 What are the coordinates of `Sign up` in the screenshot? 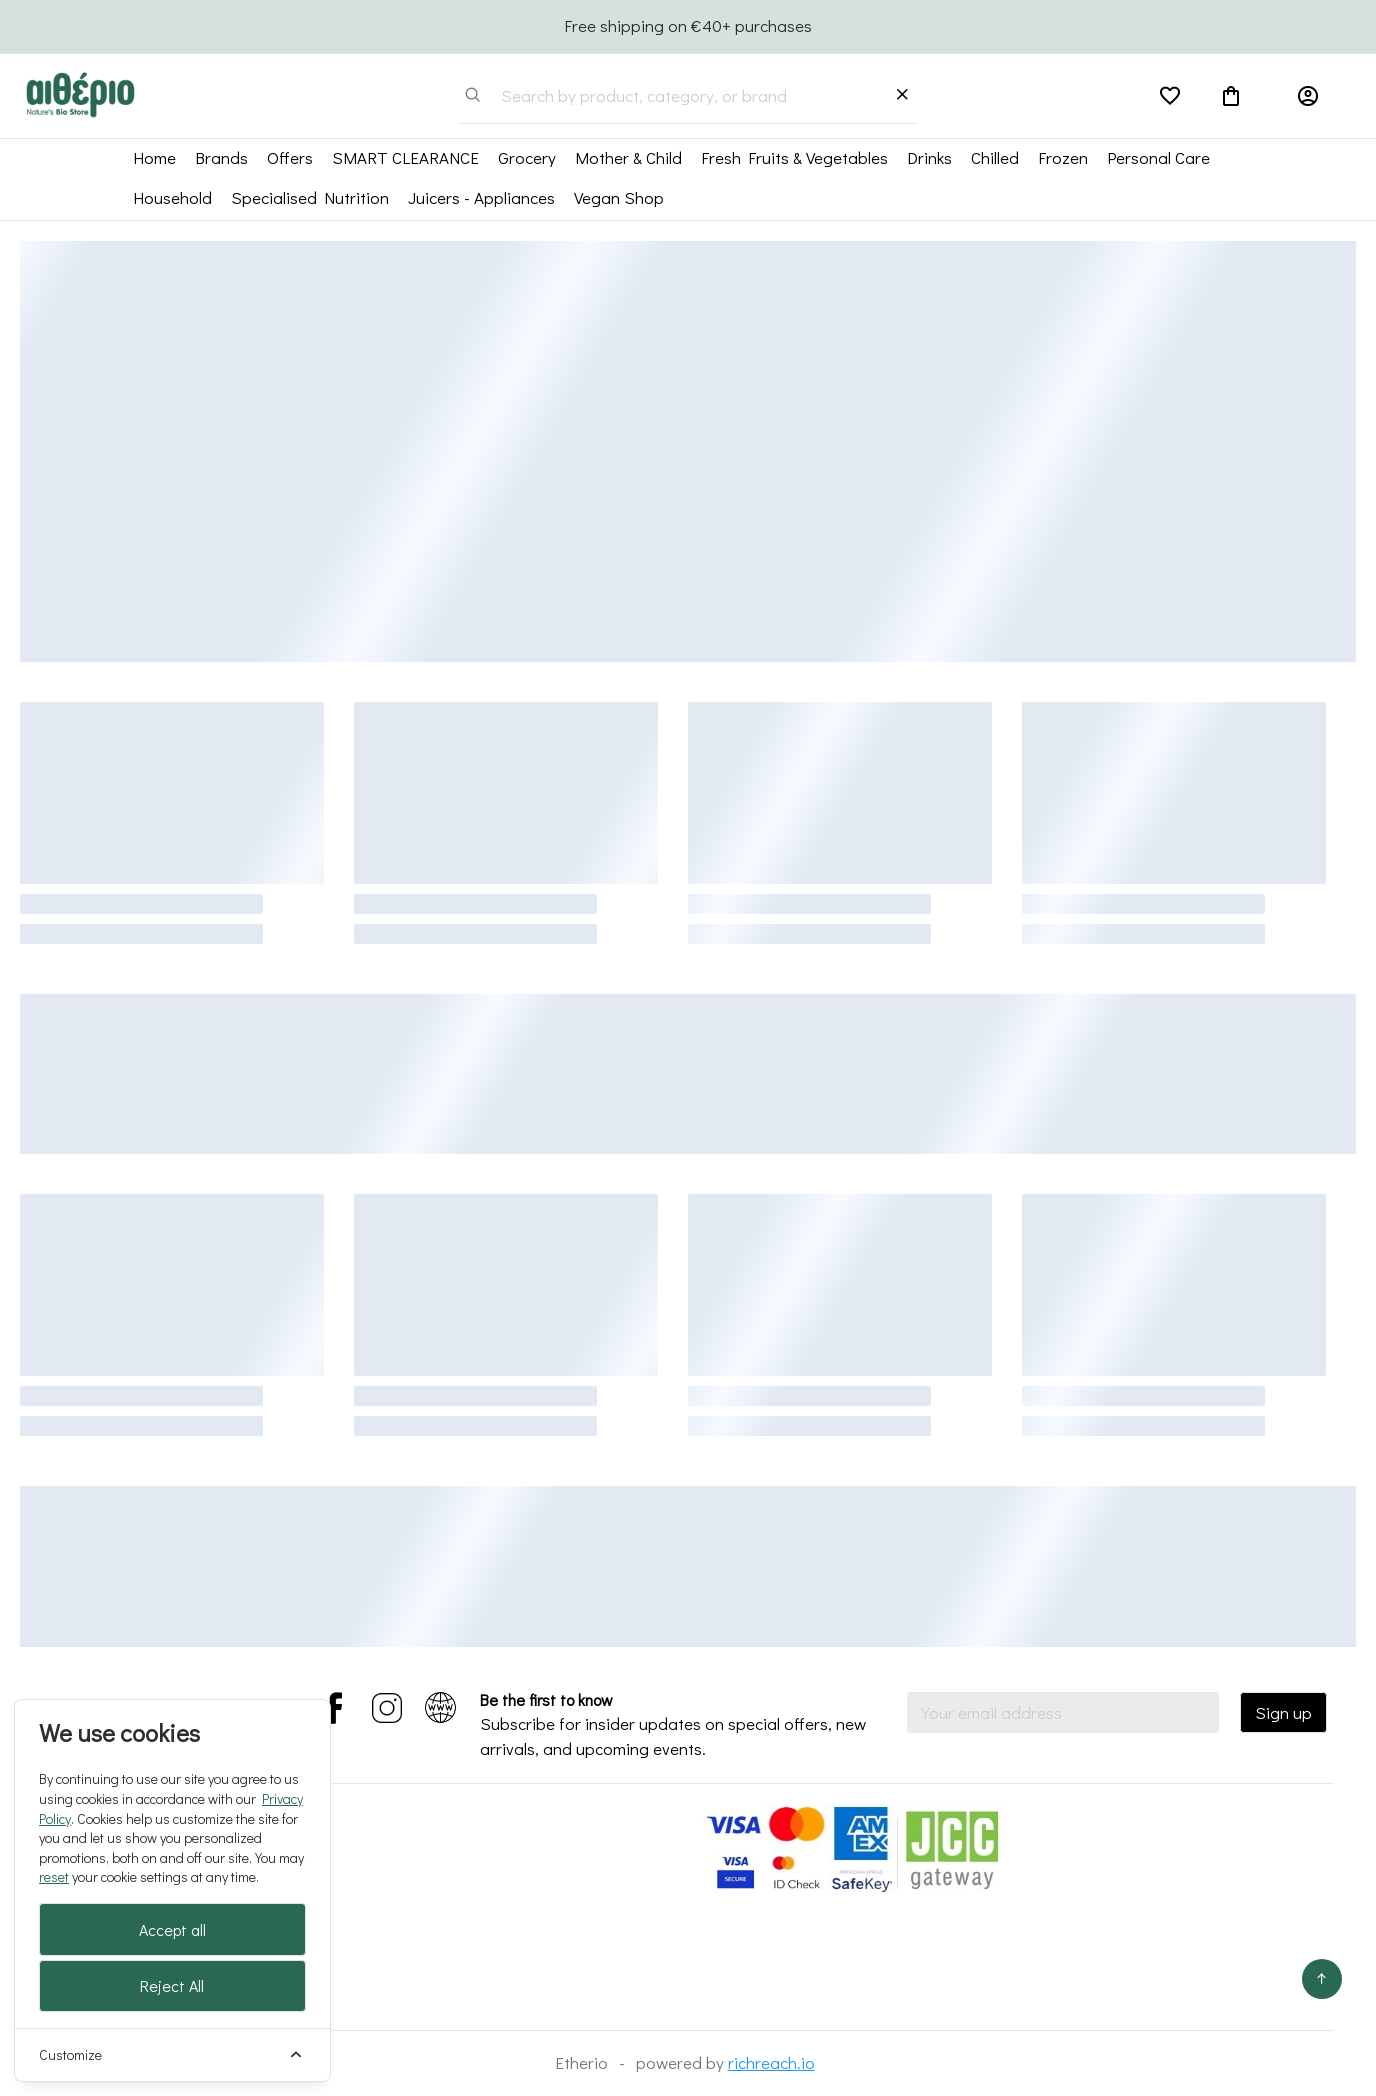 It's located at (1283, 1712).